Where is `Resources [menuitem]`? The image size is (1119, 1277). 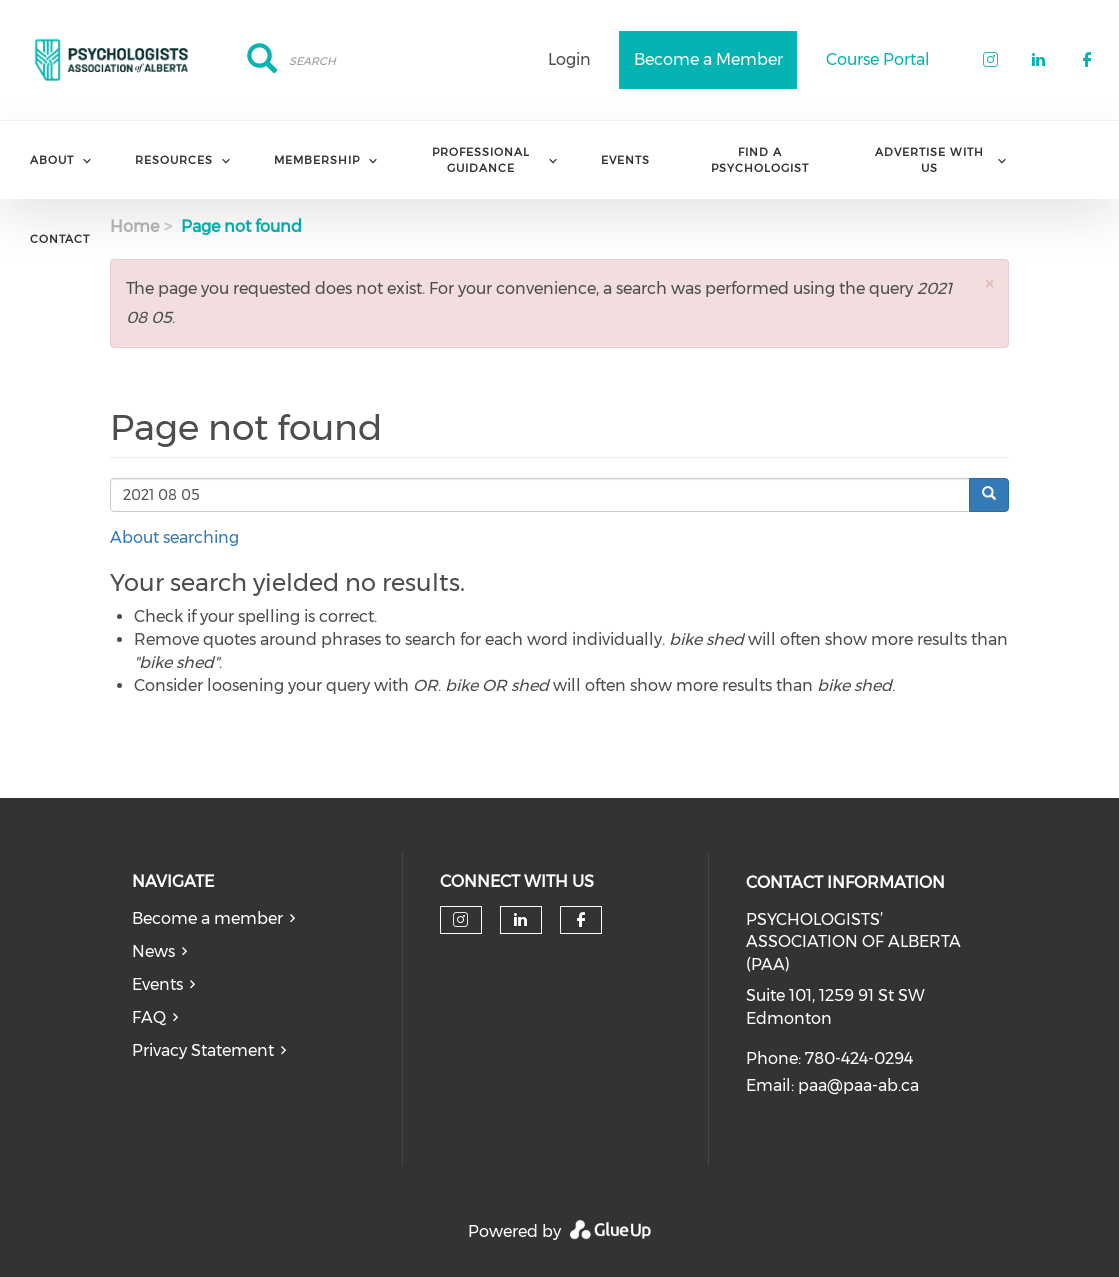
Resources [menuitem] is located at coordinates (174, 160).